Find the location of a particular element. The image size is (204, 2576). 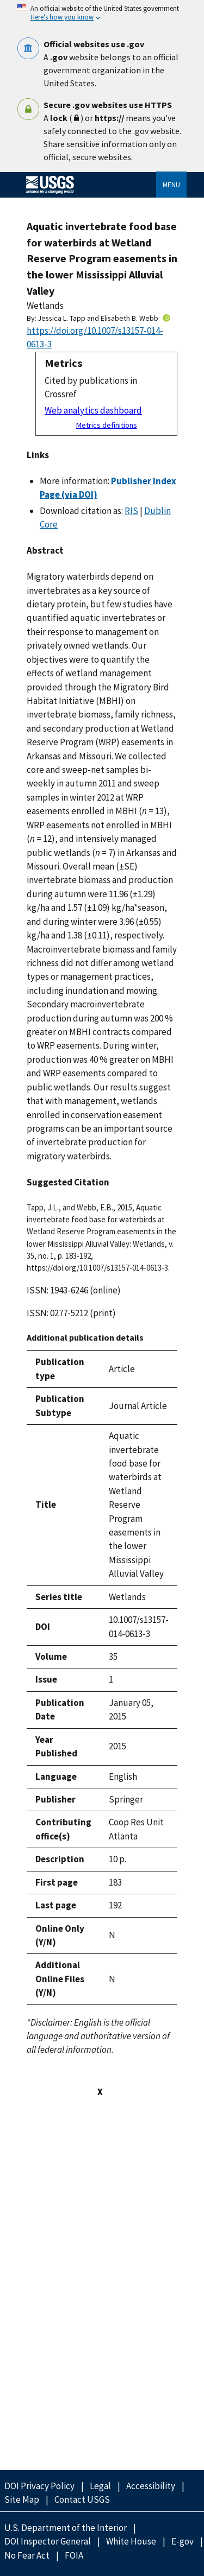

Legal is located at coordinates (100, 2486).